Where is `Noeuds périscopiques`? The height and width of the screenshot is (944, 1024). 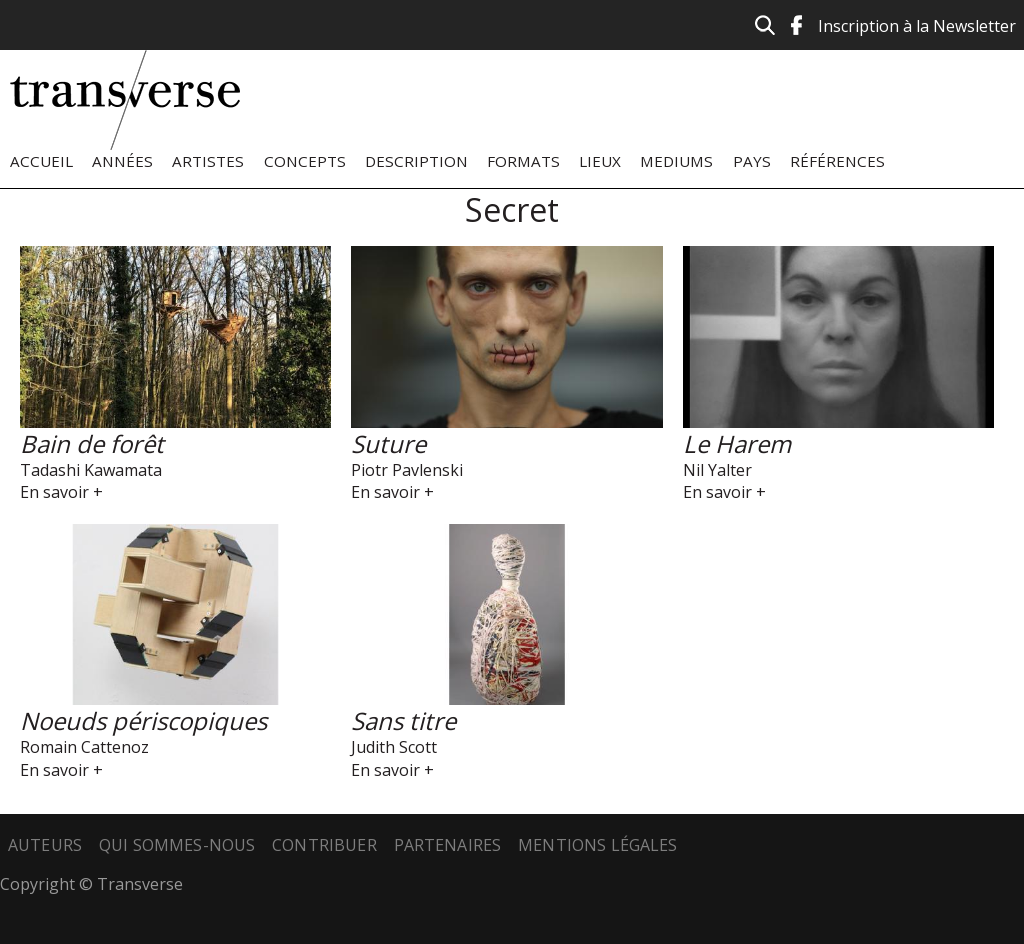 Noeuds périscopiques is located at coordinates (143, 720).